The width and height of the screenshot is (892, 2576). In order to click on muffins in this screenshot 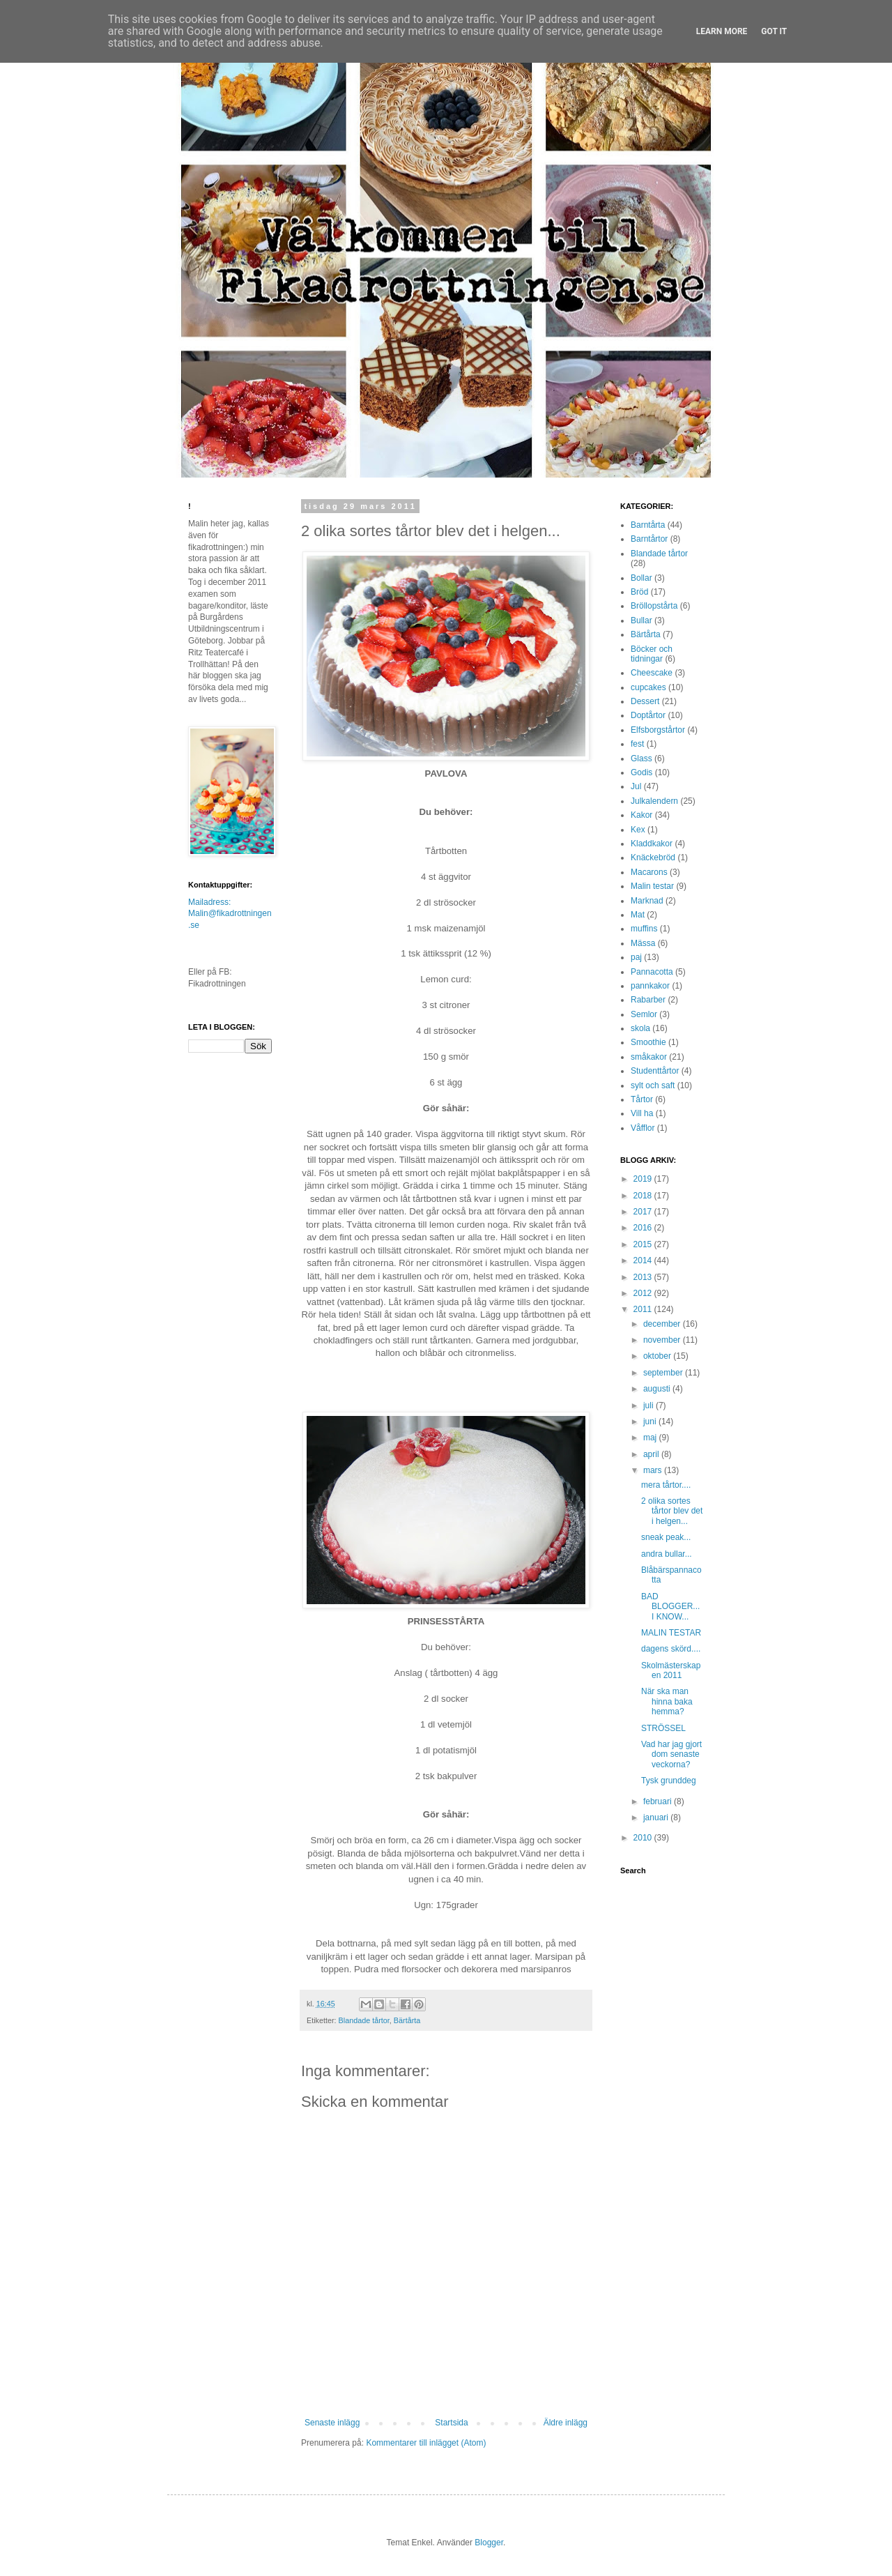, I will do `click(644, 928)`.